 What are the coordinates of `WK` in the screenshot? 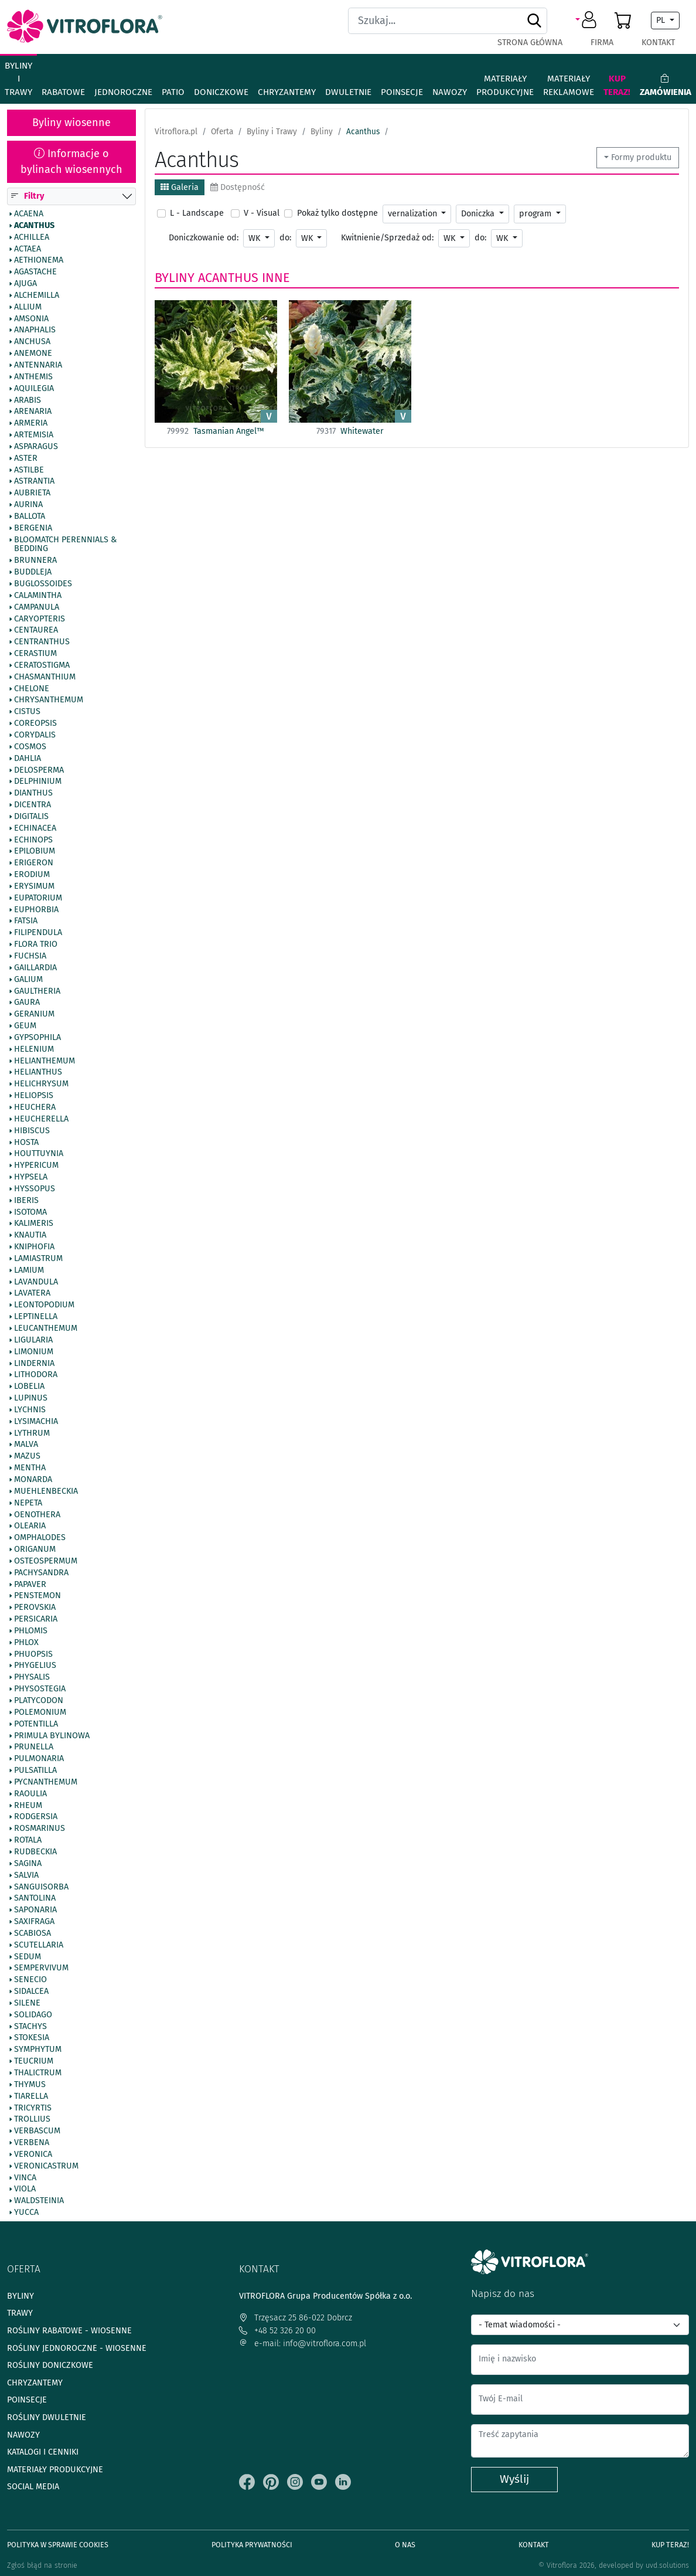 It's located at (255, 238).